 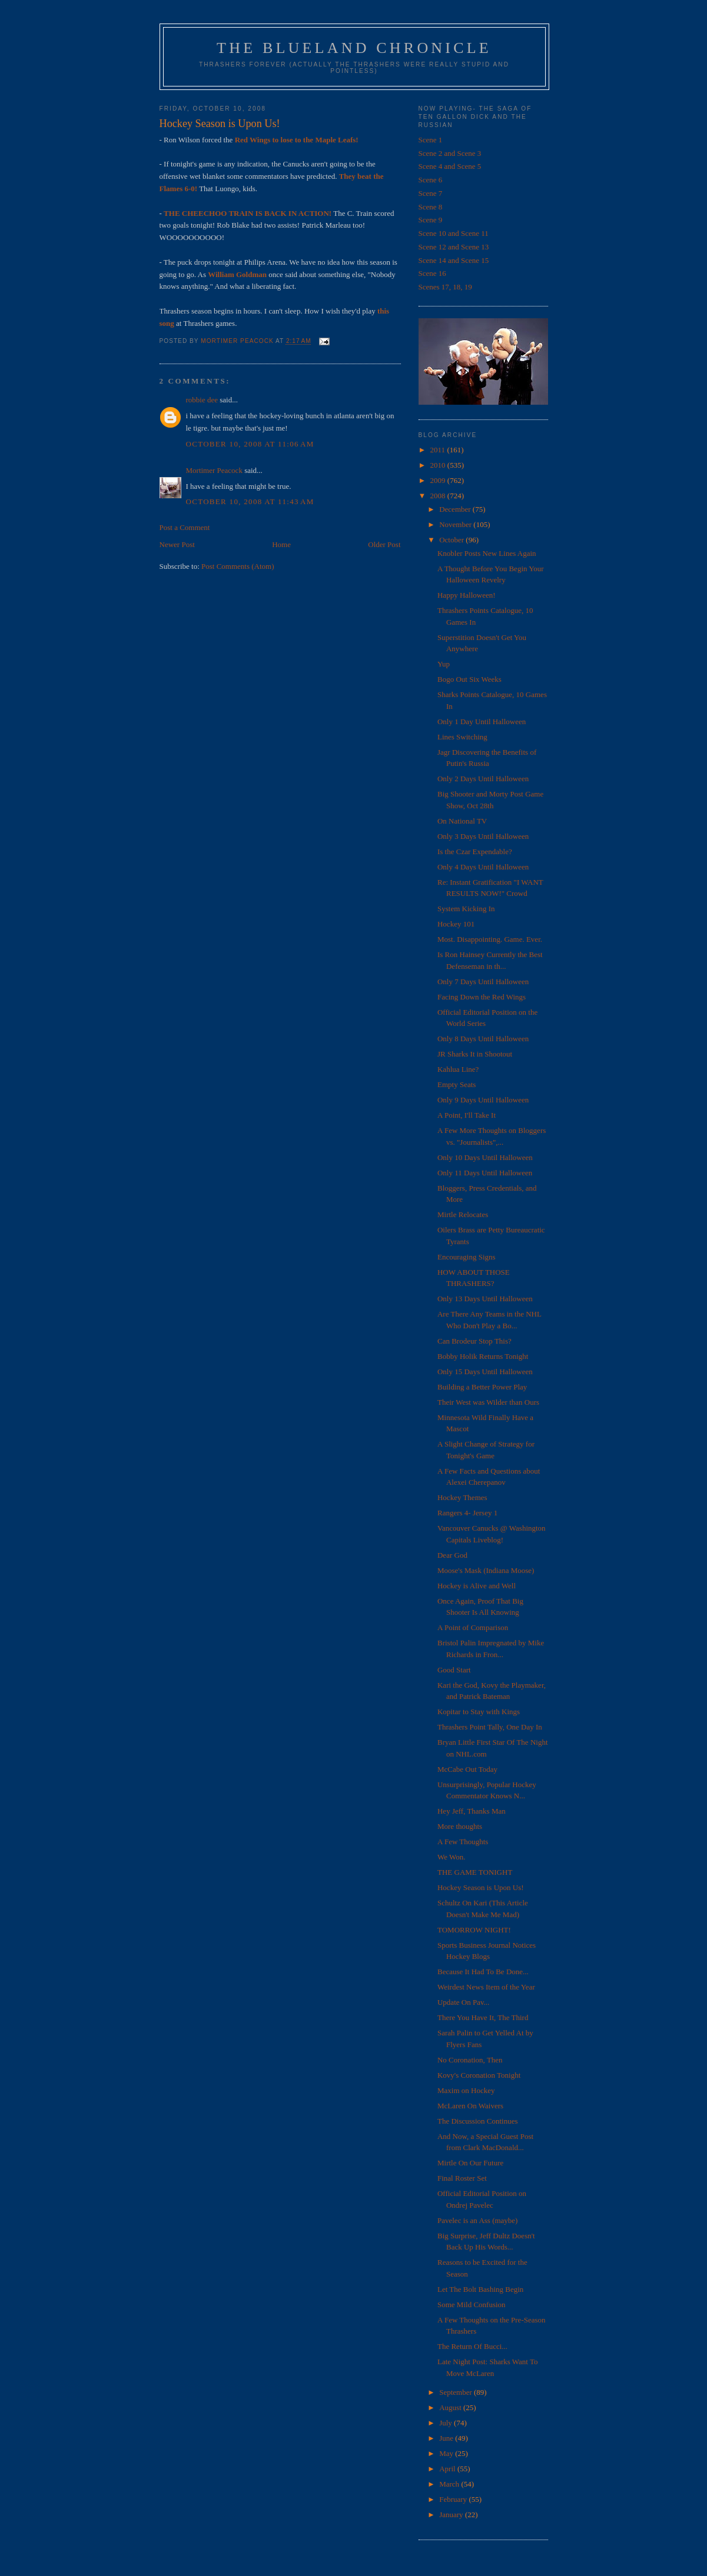 I want to click on McLaren On Waivers, so click(x=470, y=2105).